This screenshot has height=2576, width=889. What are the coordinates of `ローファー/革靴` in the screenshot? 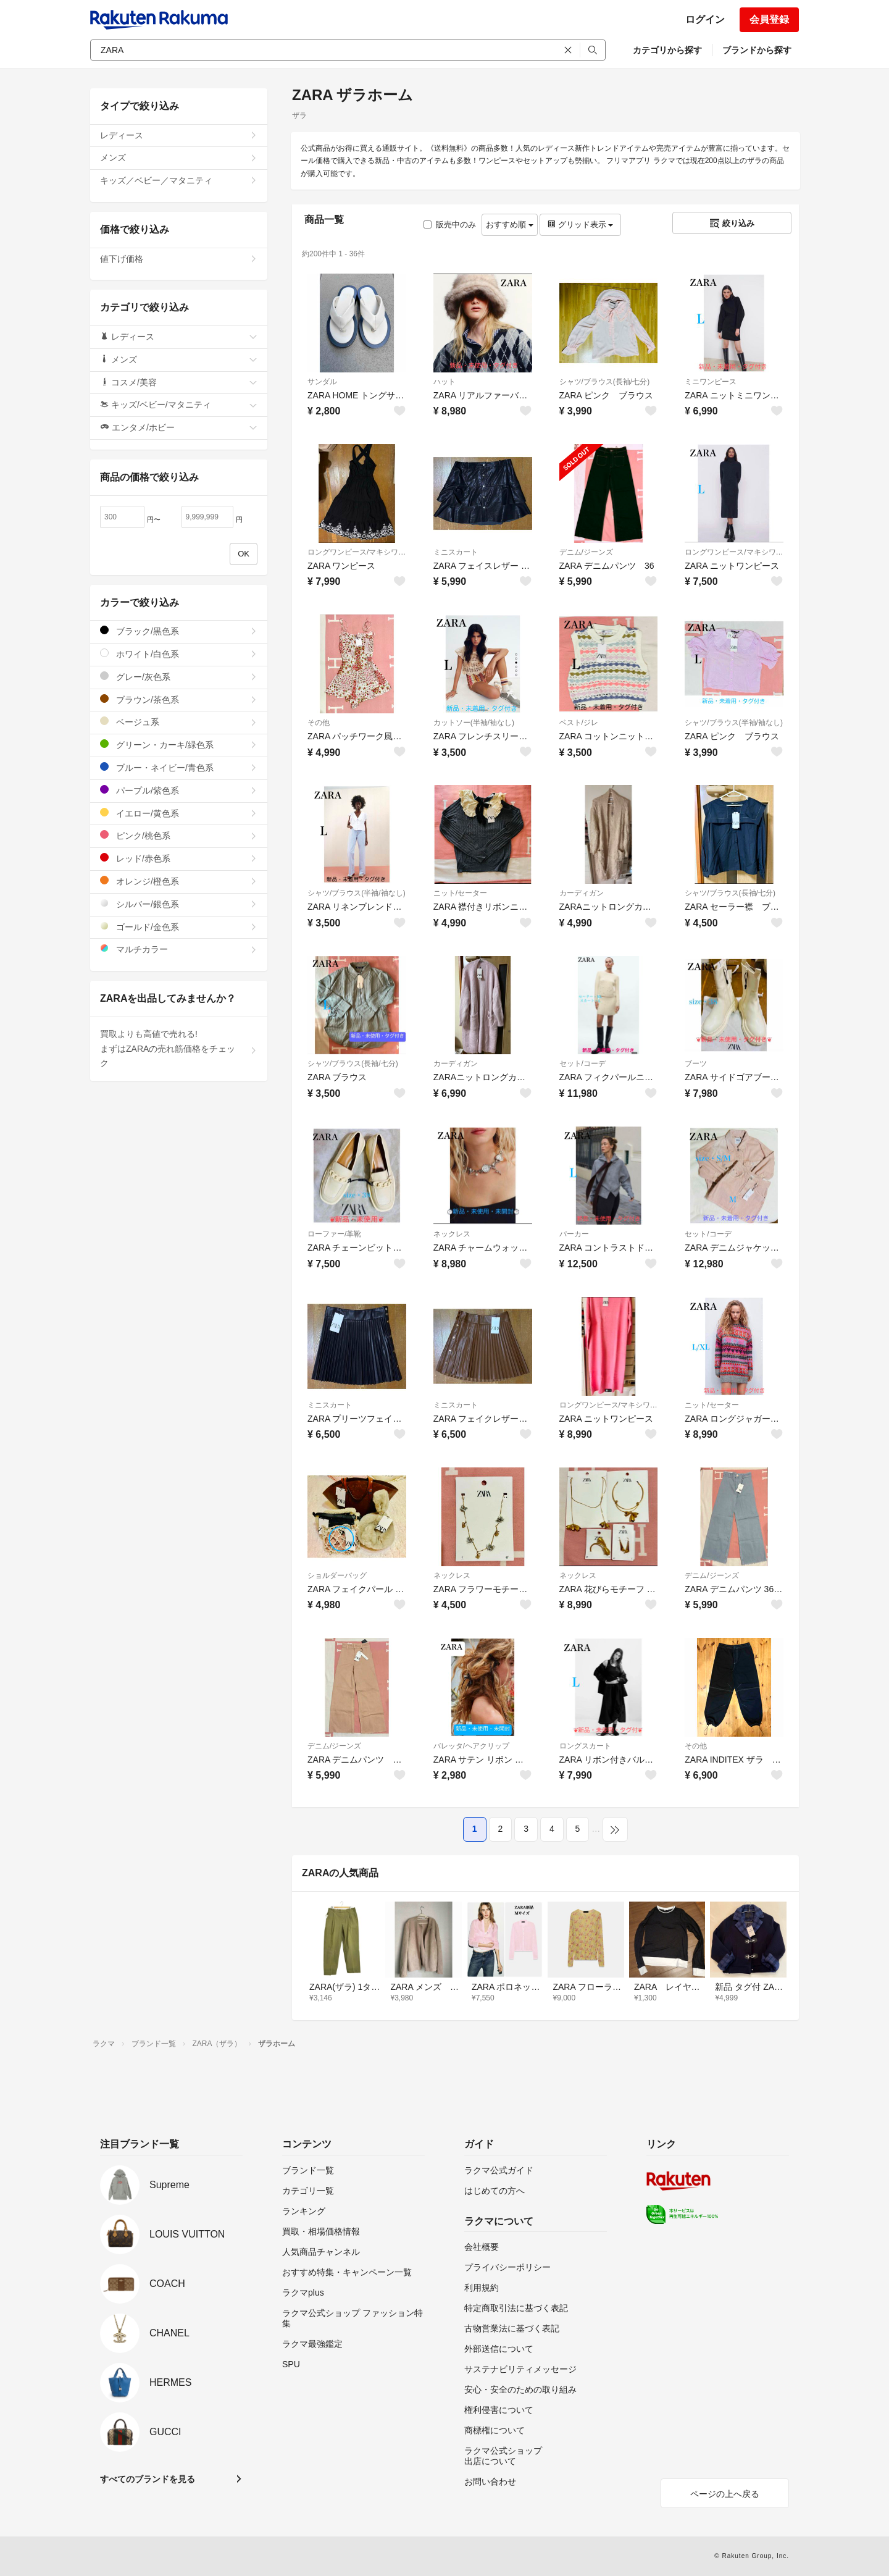 It's located at (334, 1234).